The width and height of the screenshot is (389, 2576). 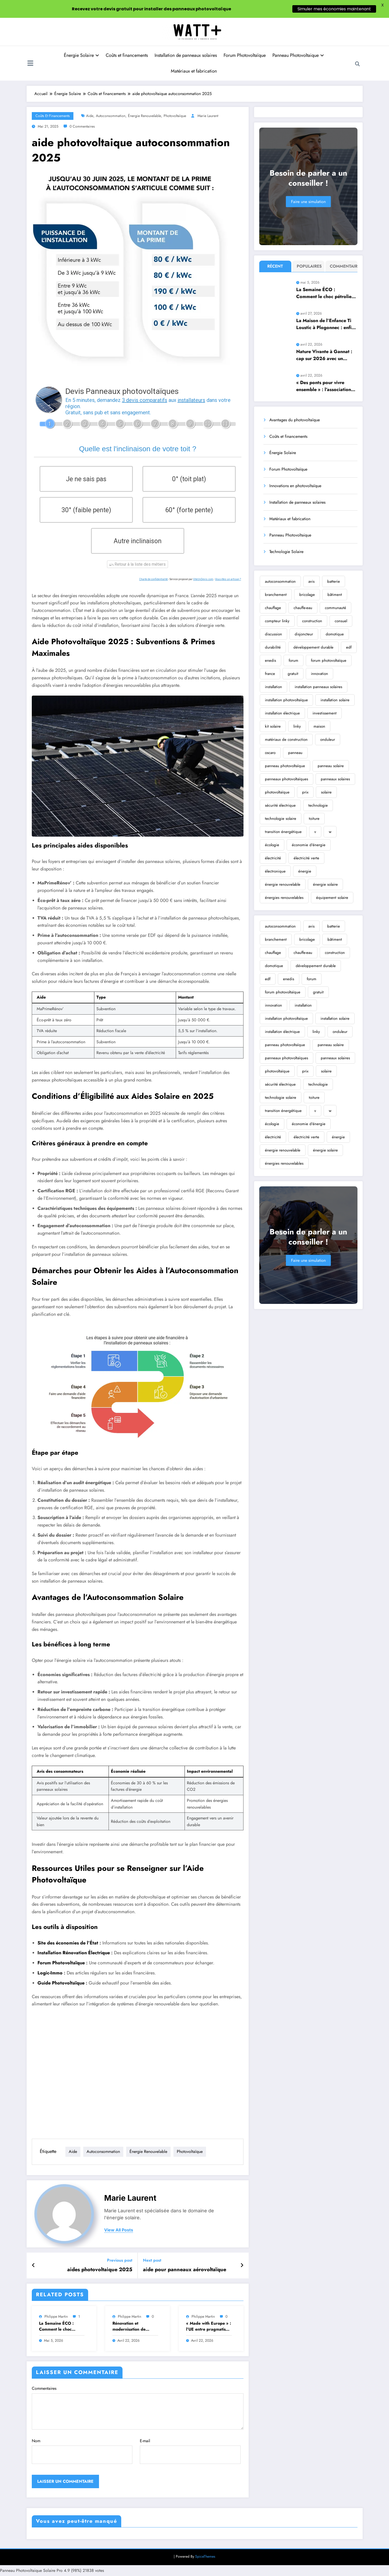 I want to click on Nom, so click(x=82, y=2451).